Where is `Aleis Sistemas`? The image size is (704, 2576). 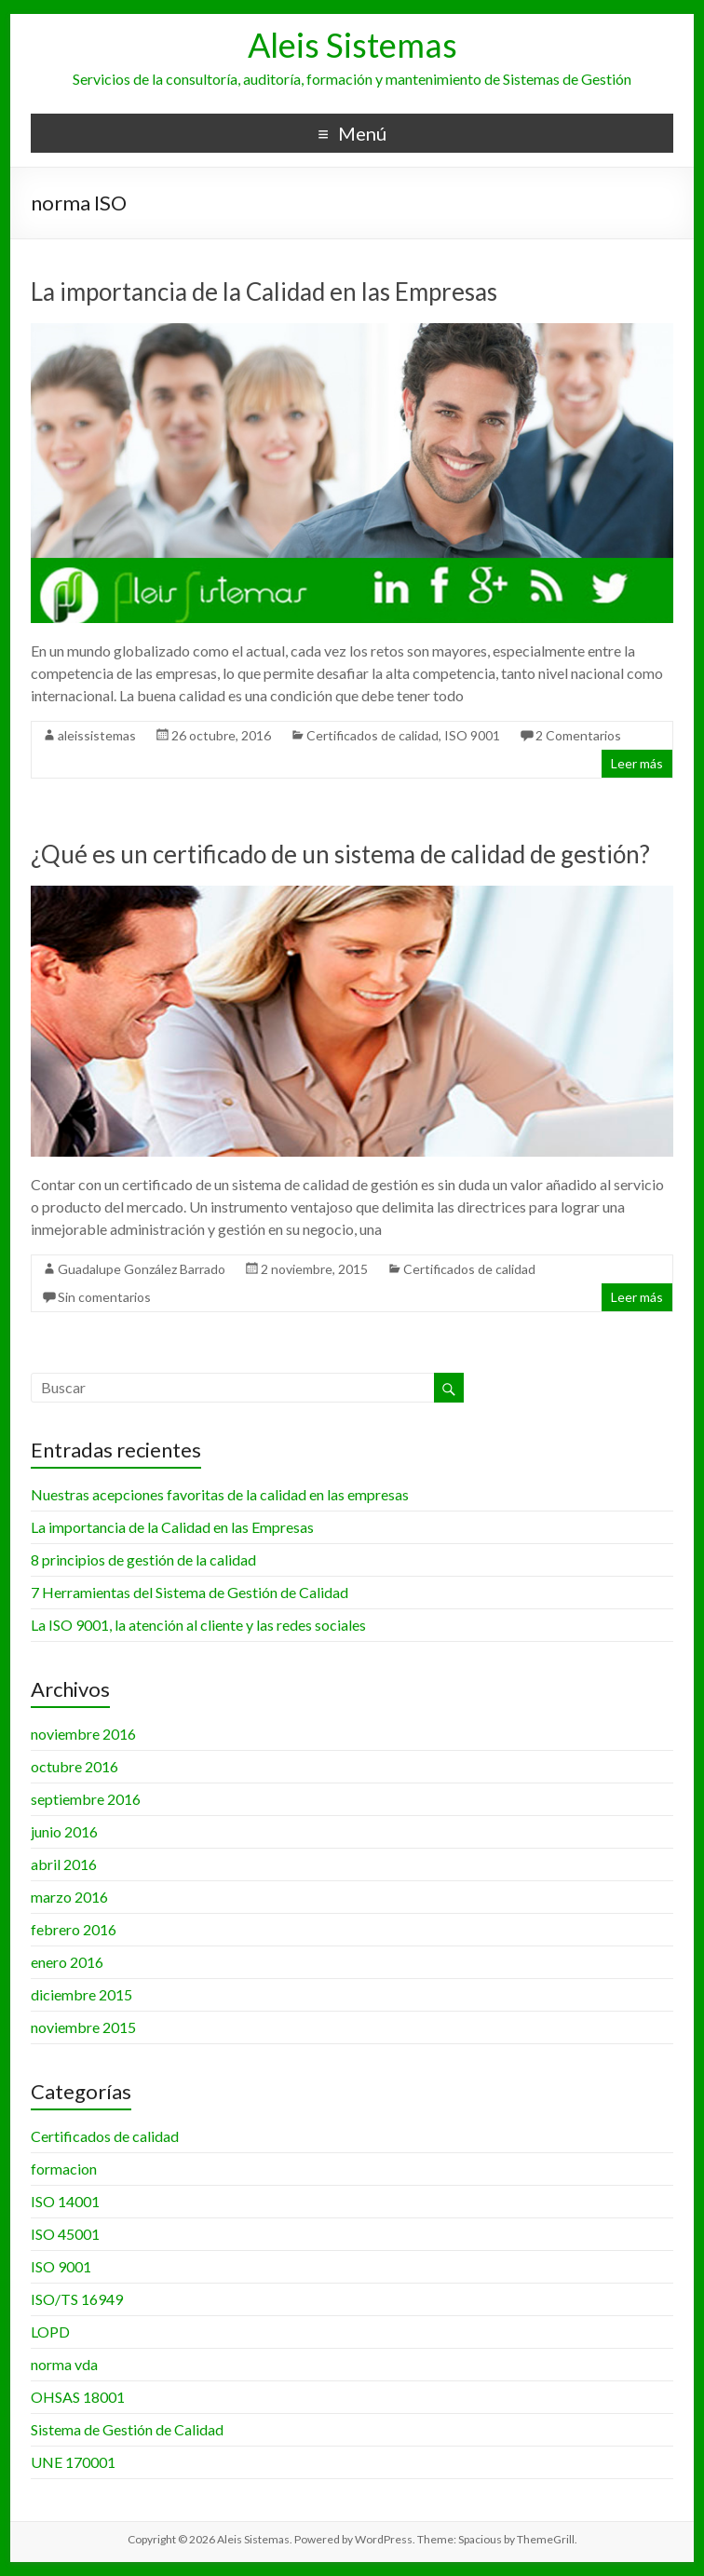
Aleis Sistemas is located at coordinates (352, 44).